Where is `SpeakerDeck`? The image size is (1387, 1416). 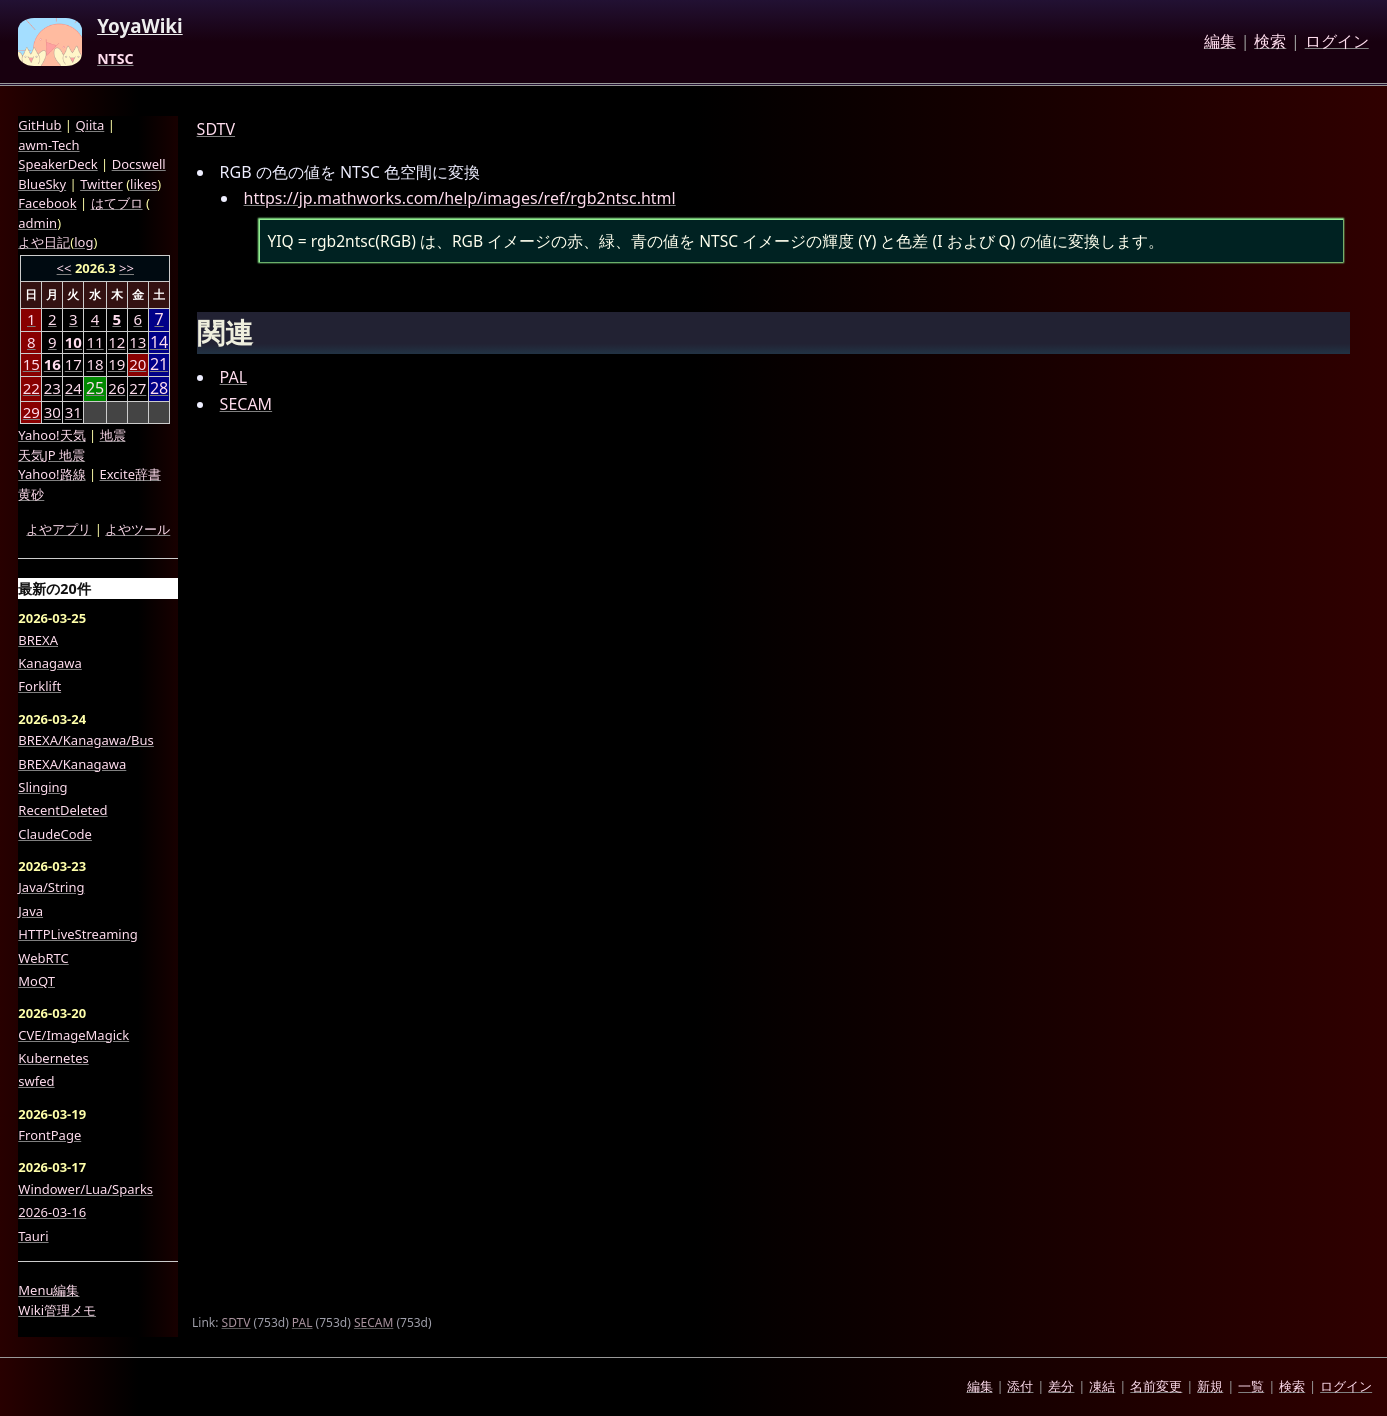 SpeakerDeck is located at coordinates (57, 164).